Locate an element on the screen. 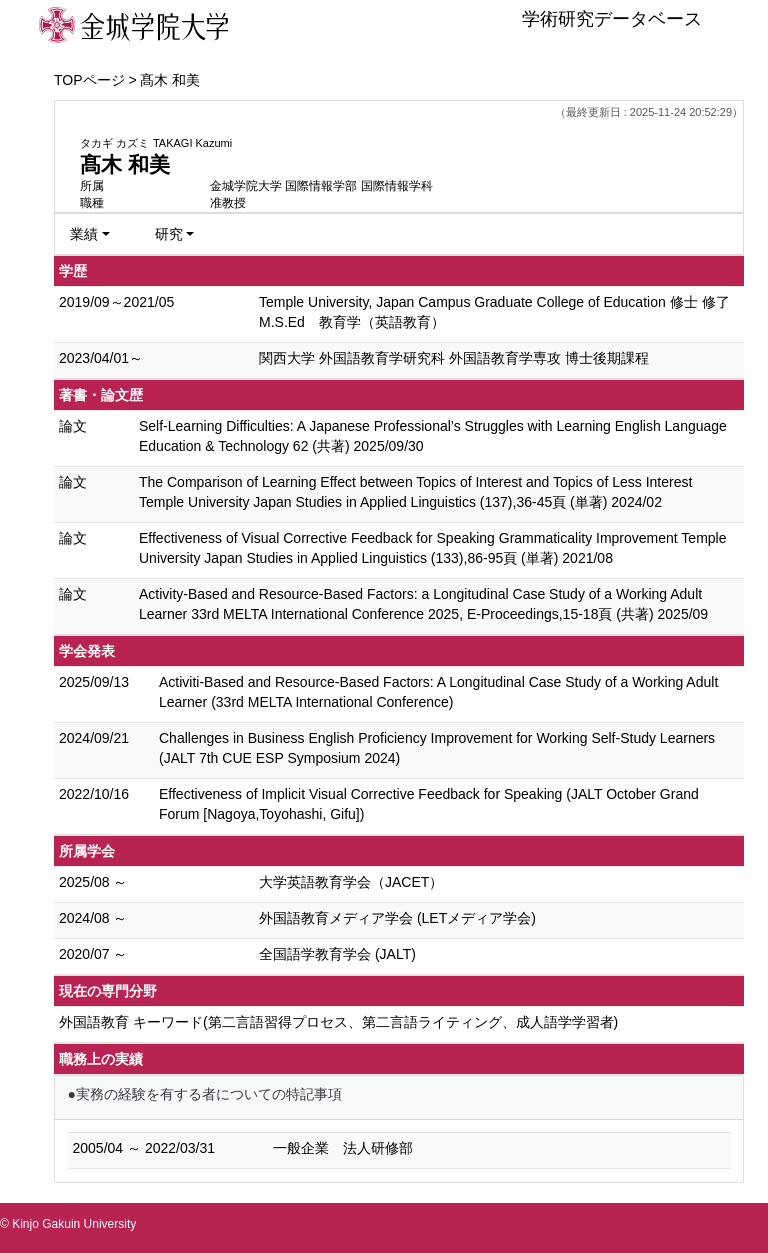  TOPページ is located at coordinates (89, 80).